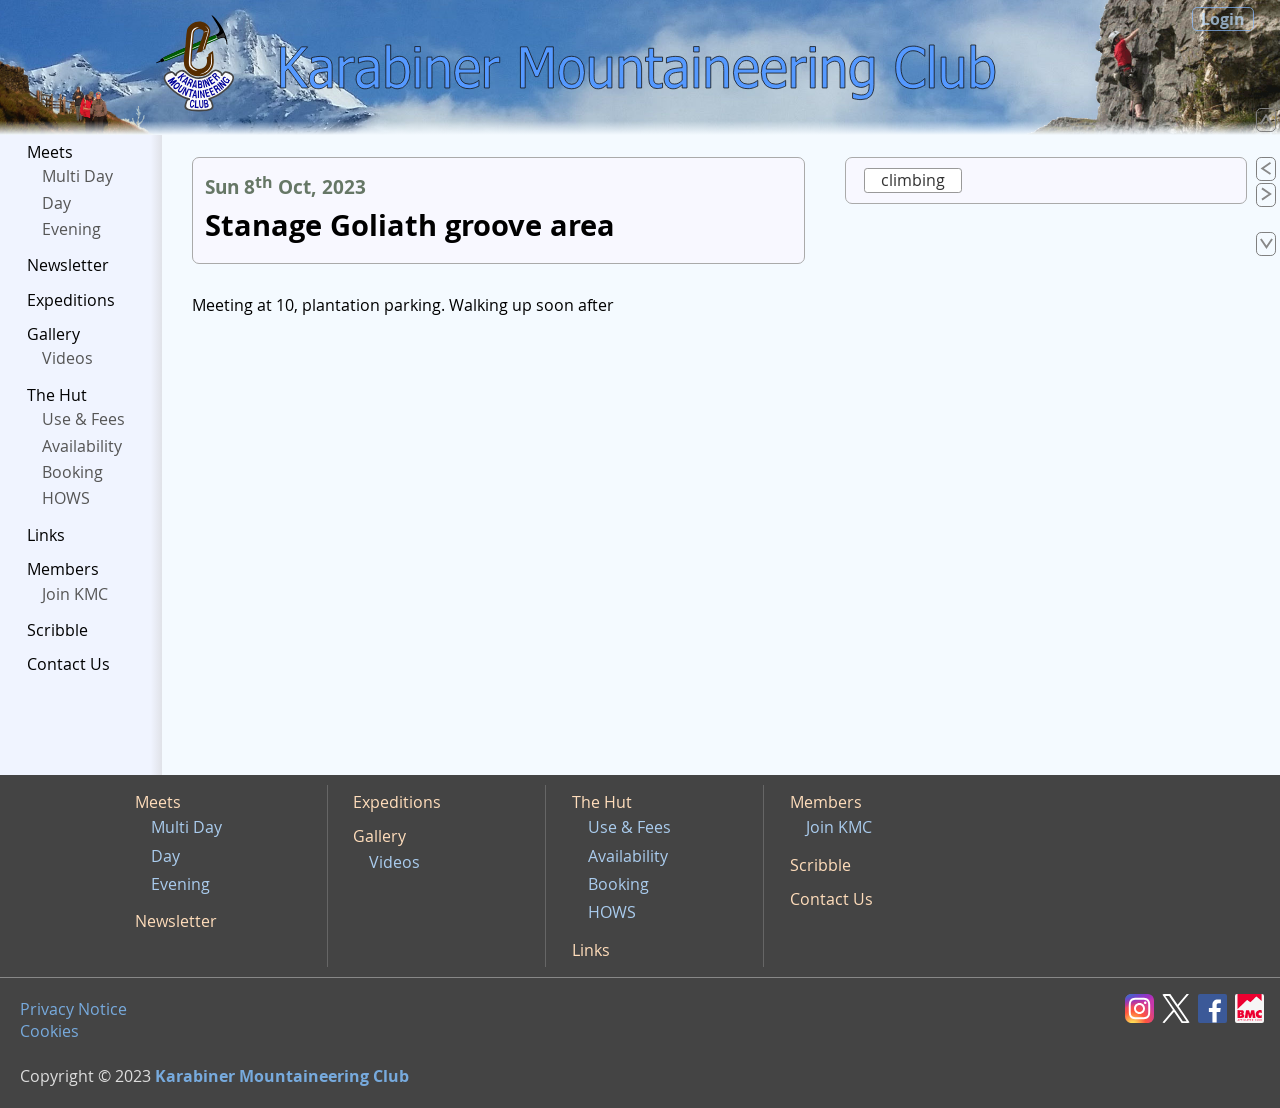 The height and width of the screenshot is (1108, 1280). I want to click on Videos, so click(67, 358).